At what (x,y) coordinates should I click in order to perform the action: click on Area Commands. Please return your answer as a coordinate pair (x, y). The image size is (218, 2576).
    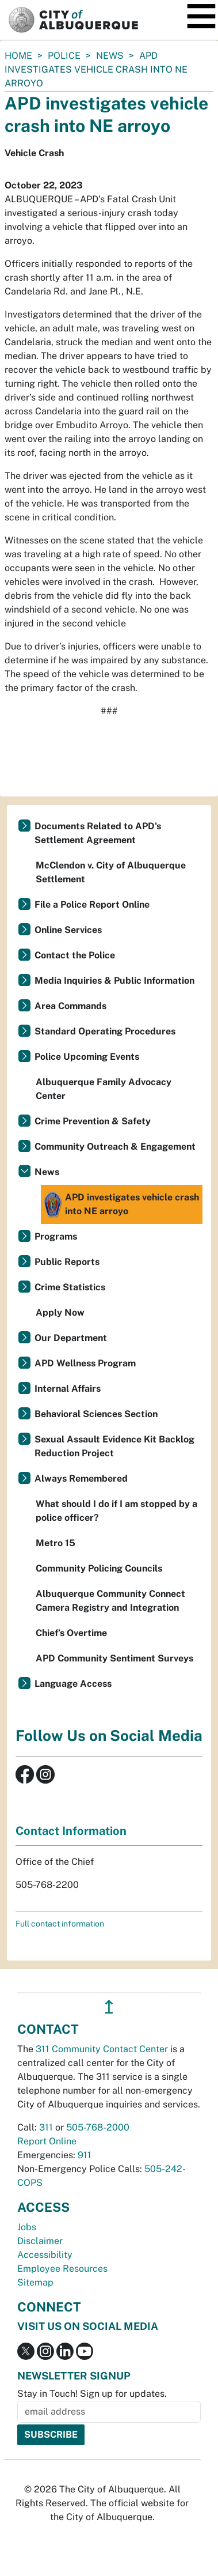
    Looking at the image, I should click on (70, 1005).